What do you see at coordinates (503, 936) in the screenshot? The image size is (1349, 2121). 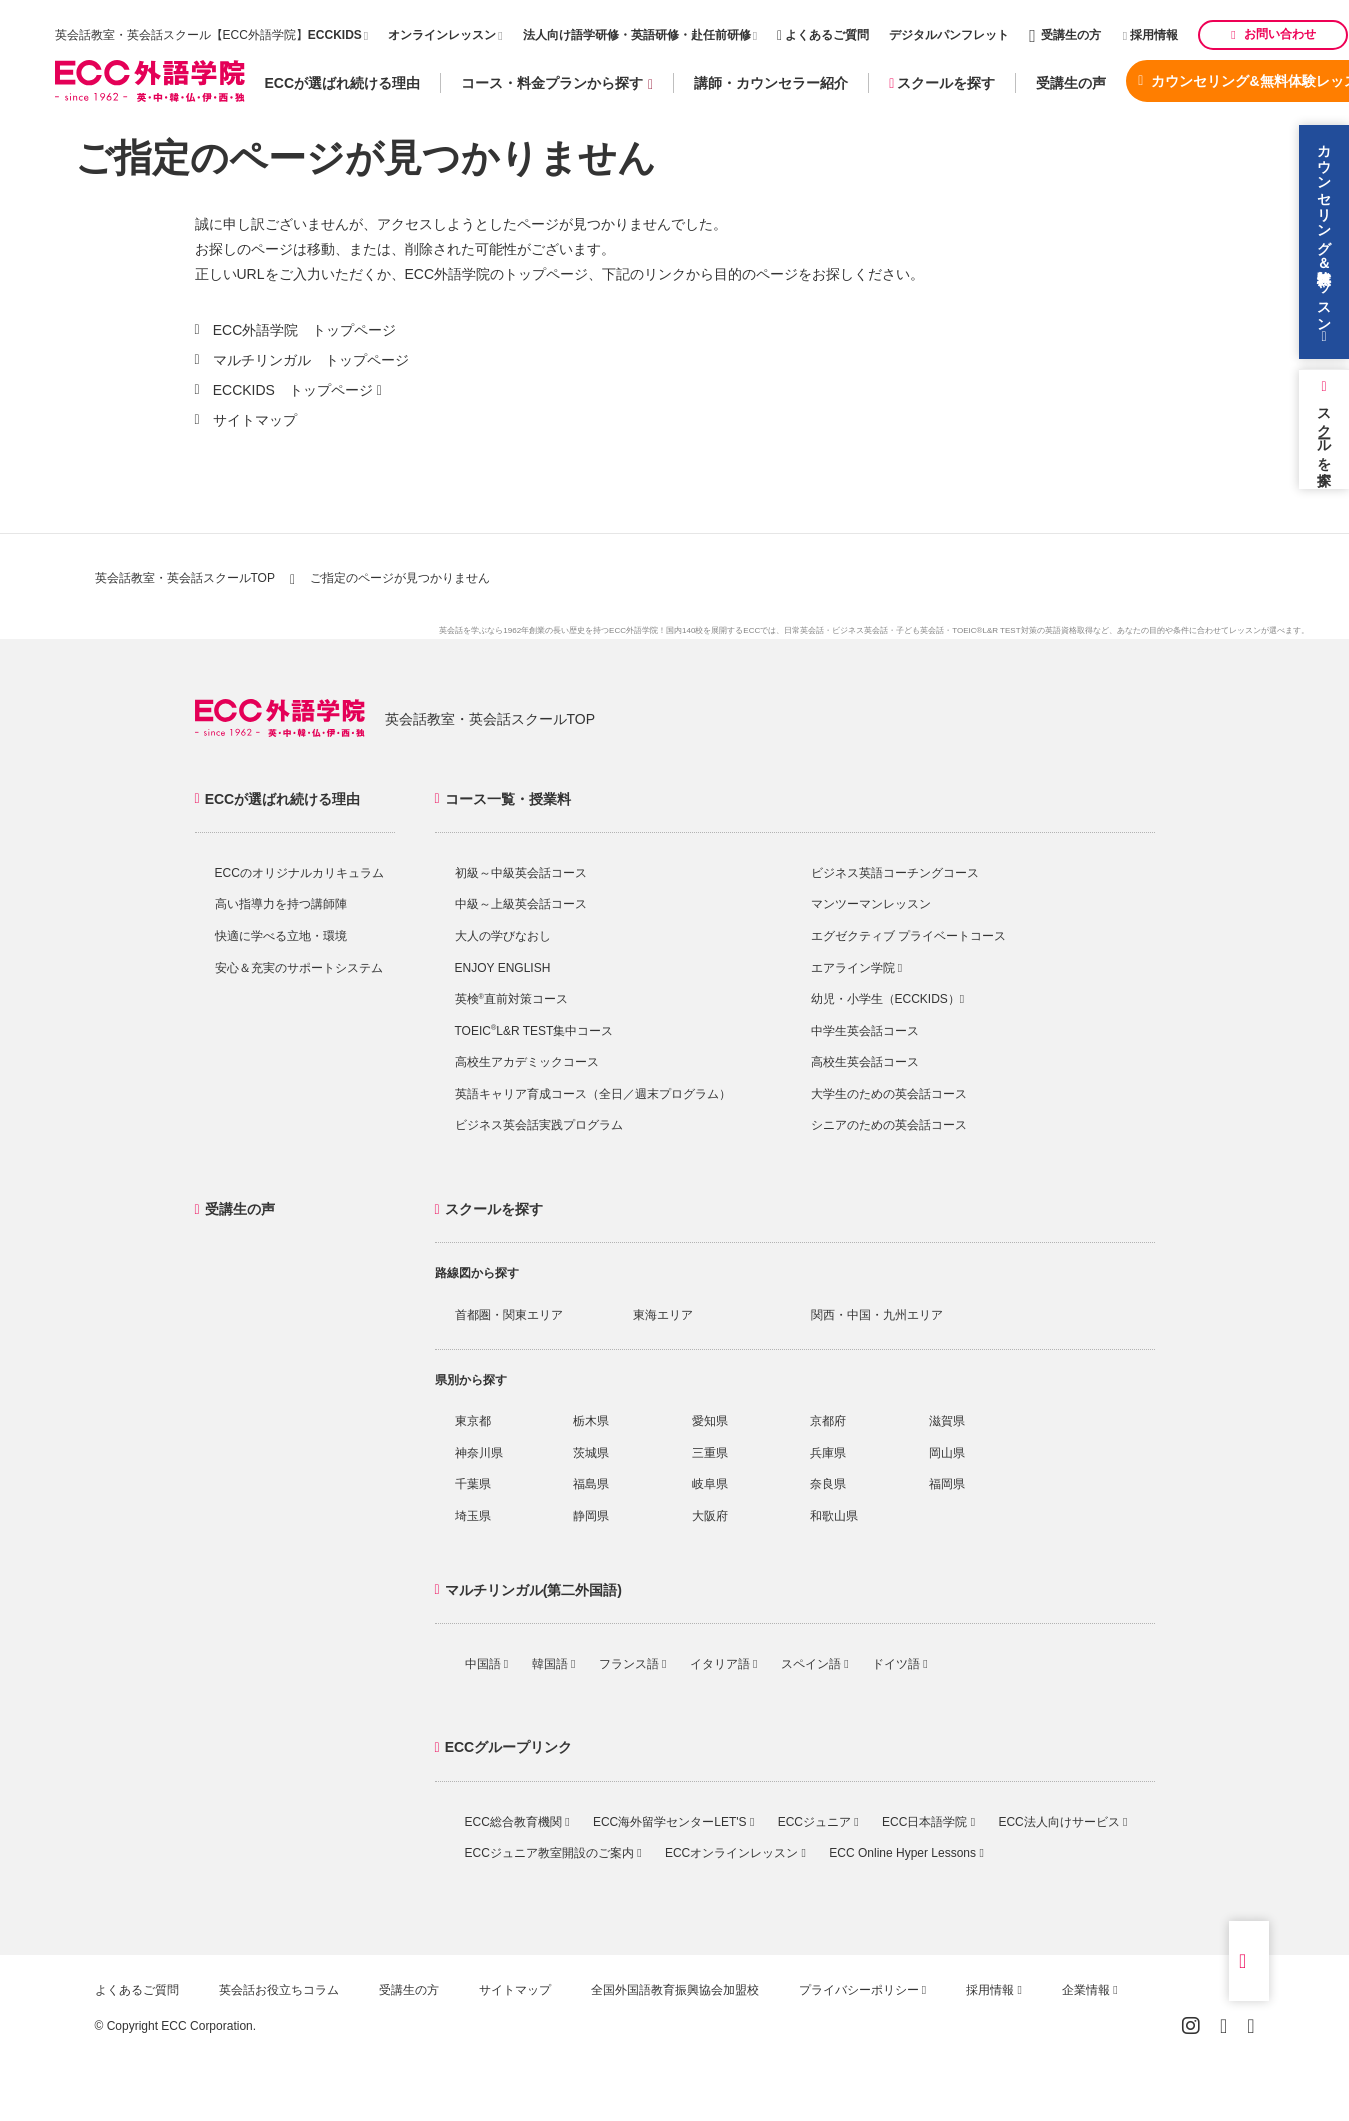 I see `大人の学びなおし` at bounding box center [503, 936].